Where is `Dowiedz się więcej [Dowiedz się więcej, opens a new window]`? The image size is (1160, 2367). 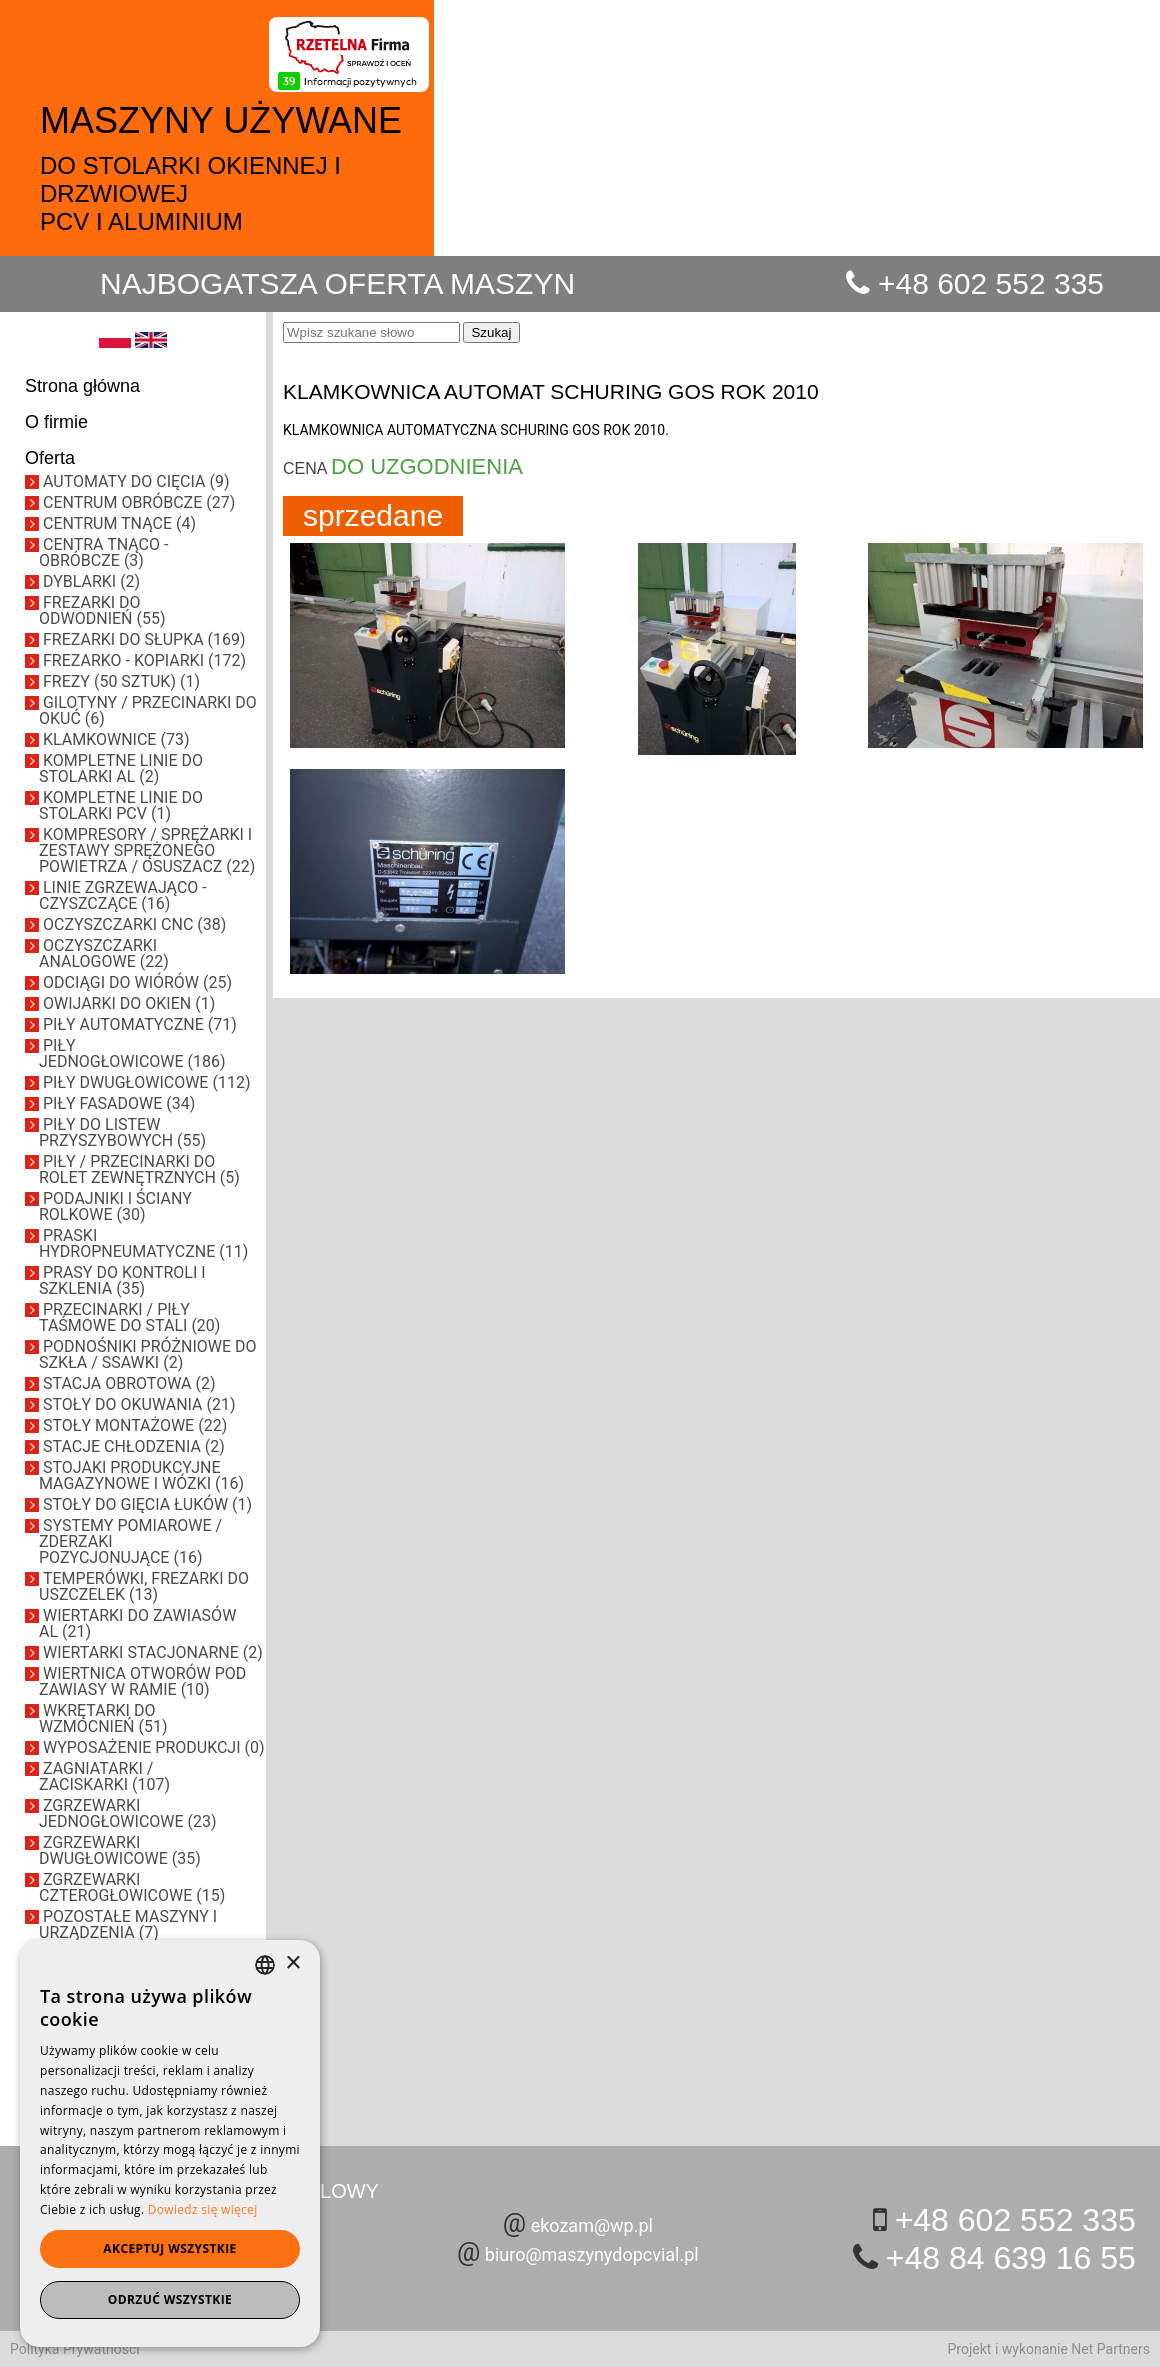 Dowiedz się więcej [Dowiedz się więcej, opens a new window] is located at coordinates (203, 2209).